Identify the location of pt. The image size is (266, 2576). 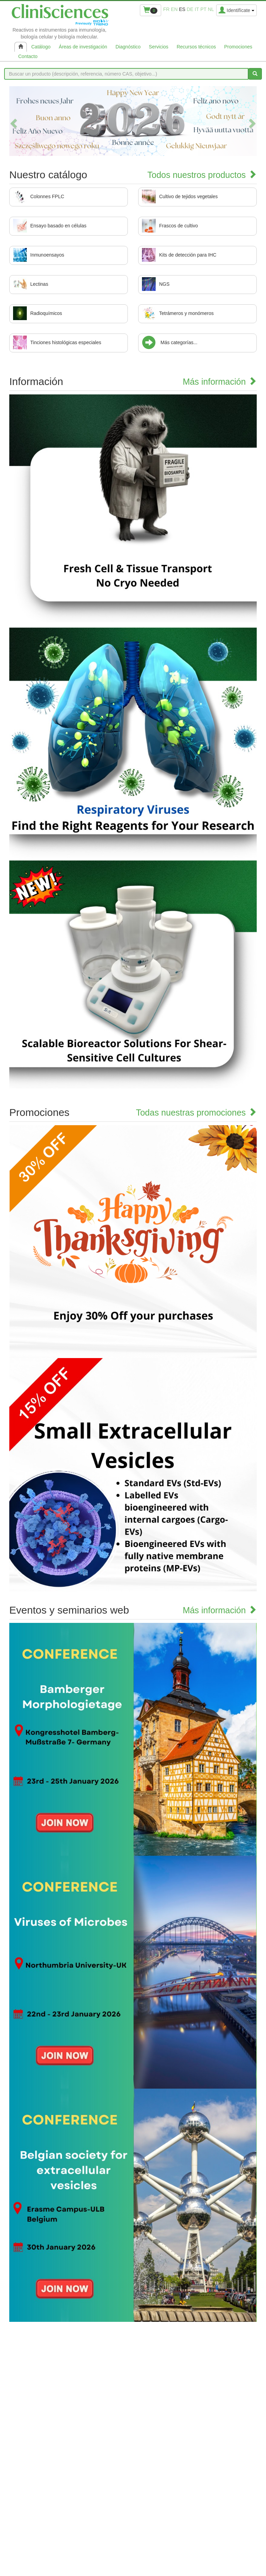
(203, 9).